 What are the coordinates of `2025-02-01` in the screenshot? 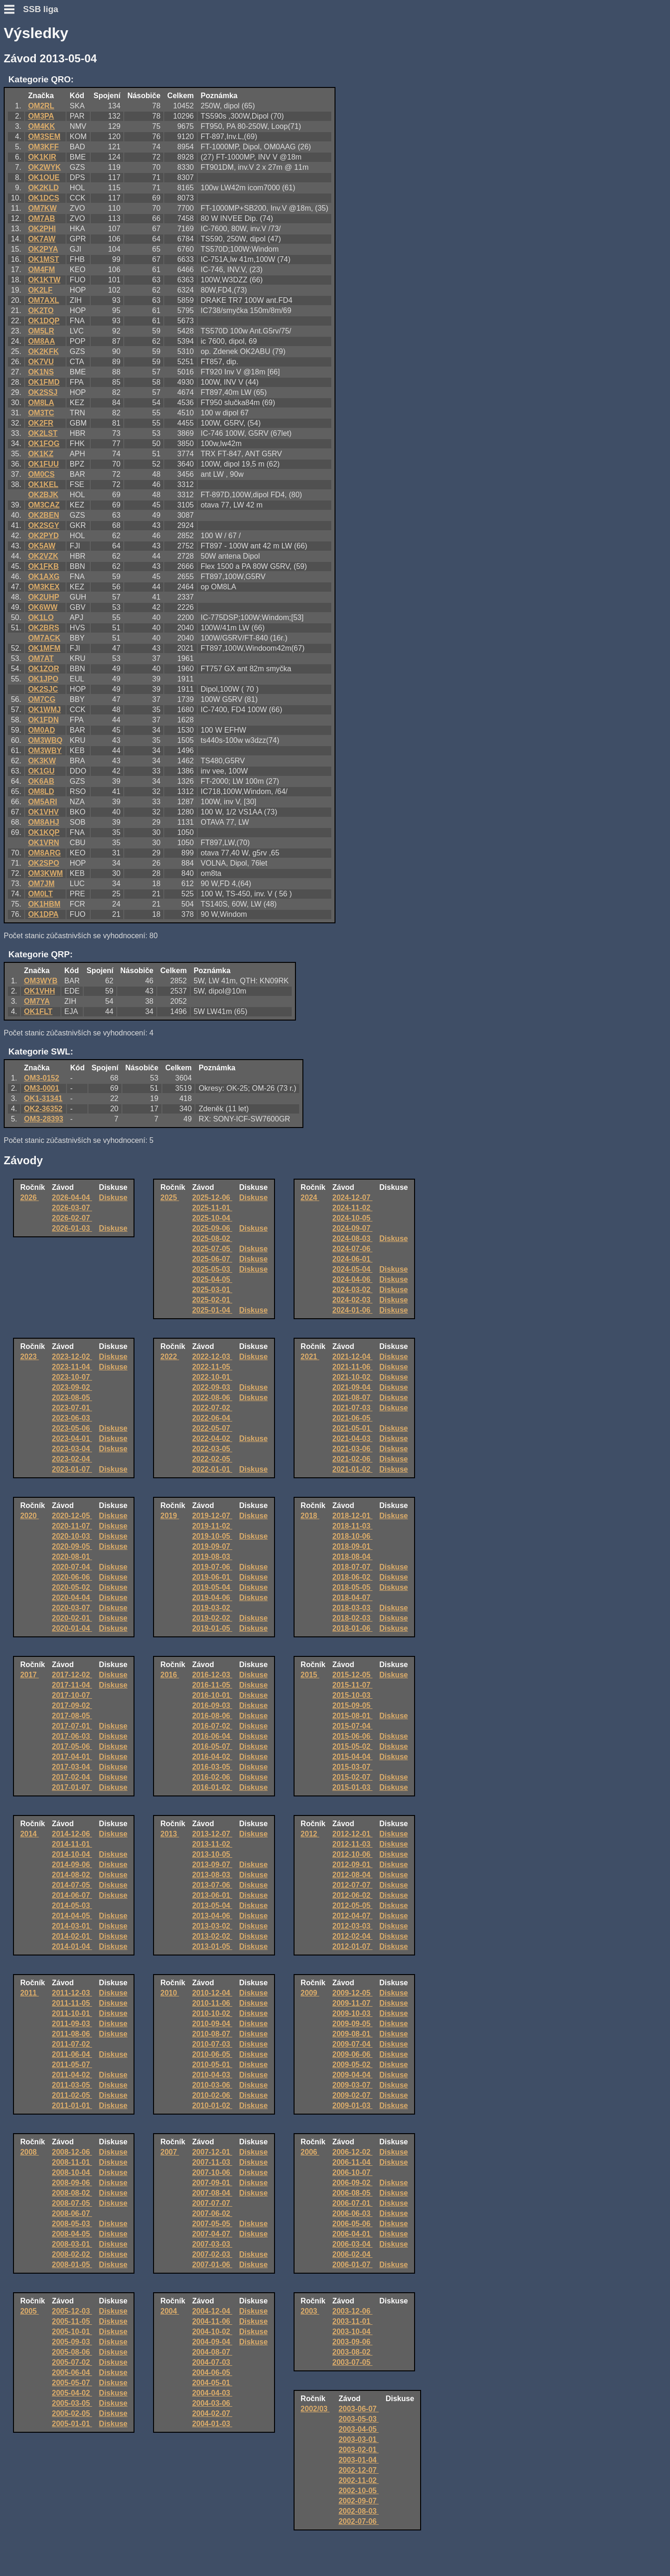 It's located at (212, 1300).